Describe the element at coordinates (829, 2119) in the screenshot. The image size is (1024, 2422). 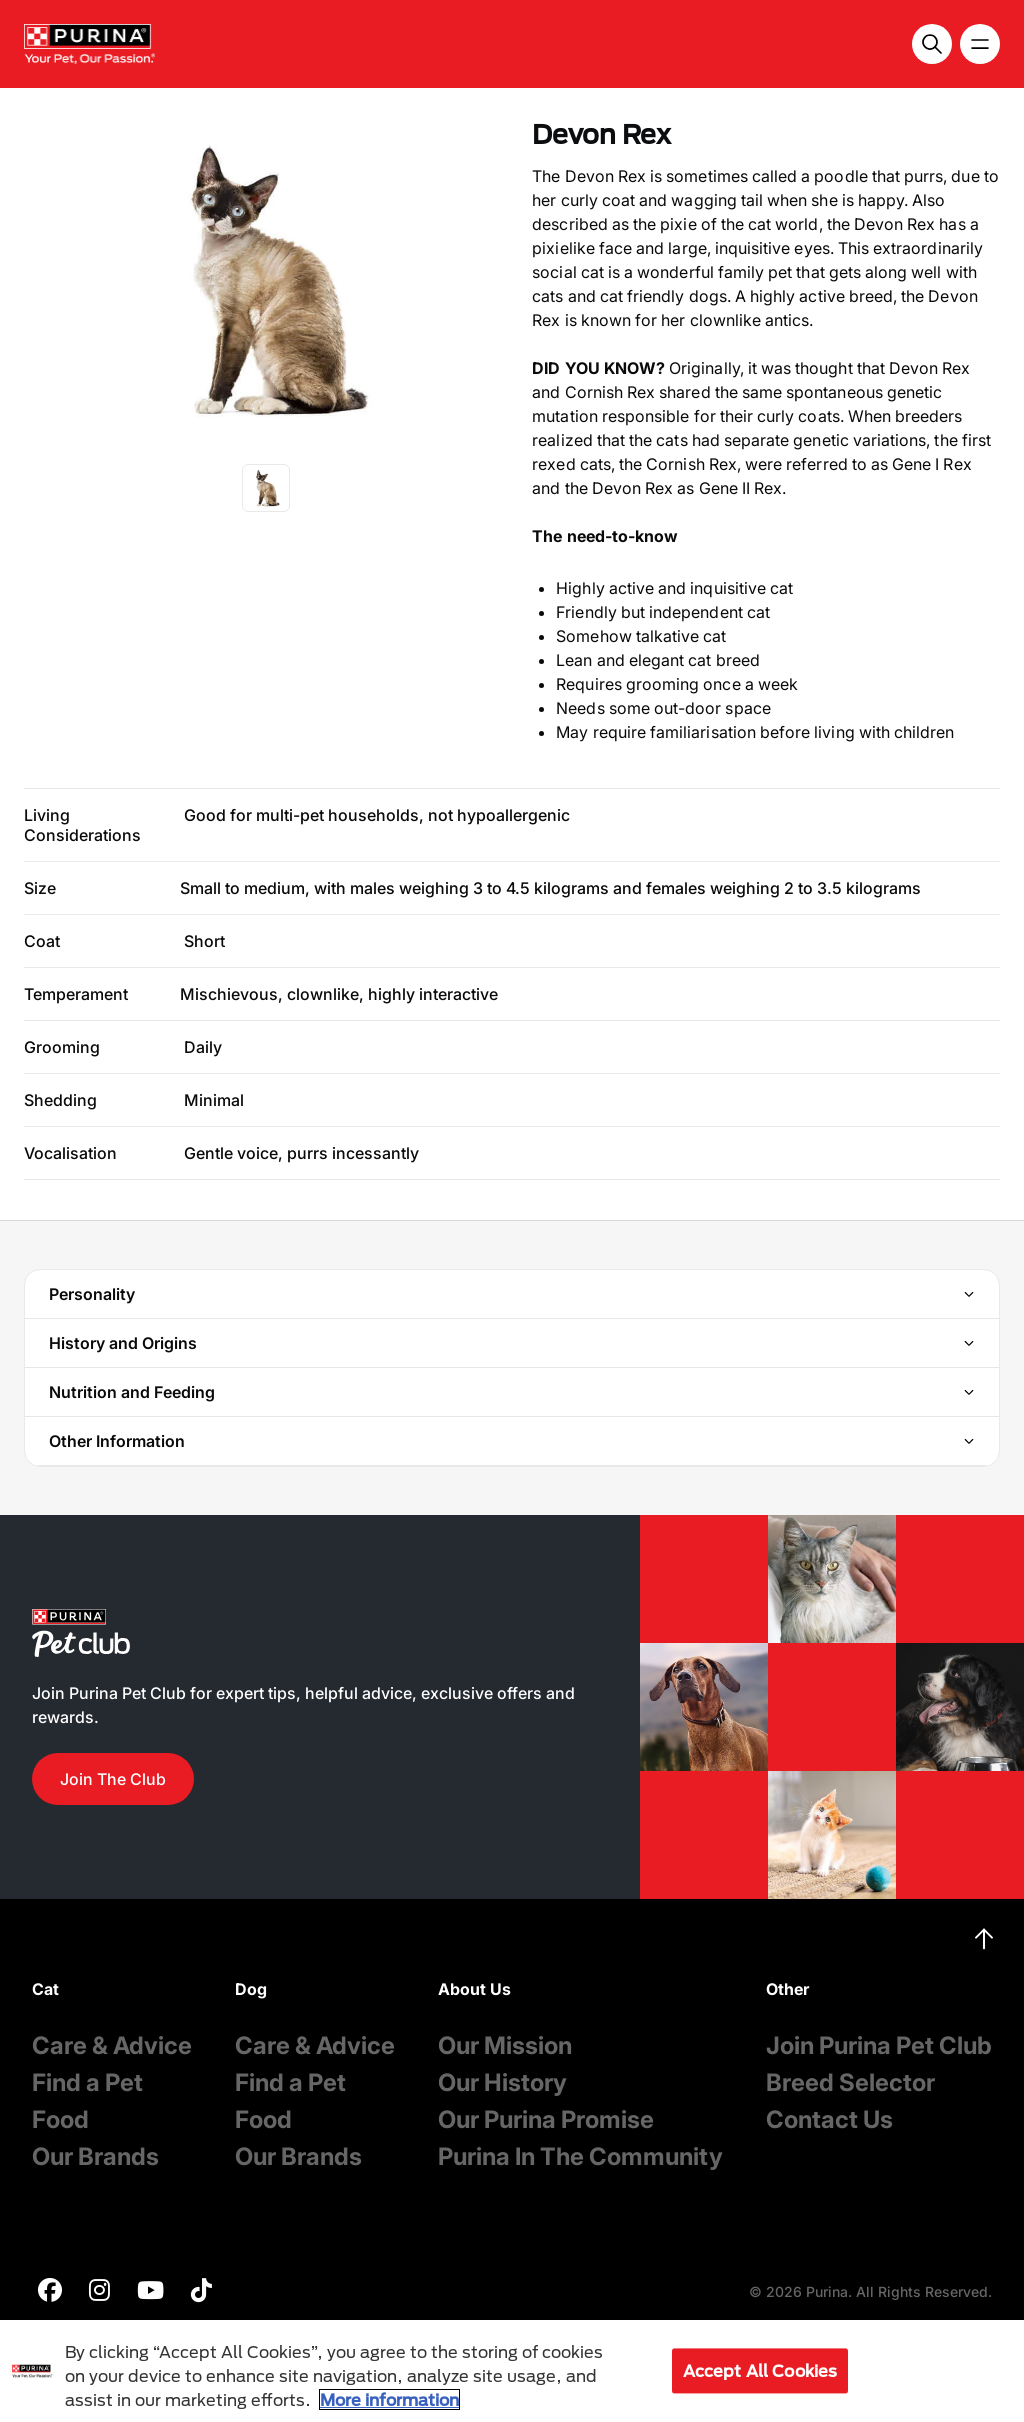
I see `Contact Us` at that location.